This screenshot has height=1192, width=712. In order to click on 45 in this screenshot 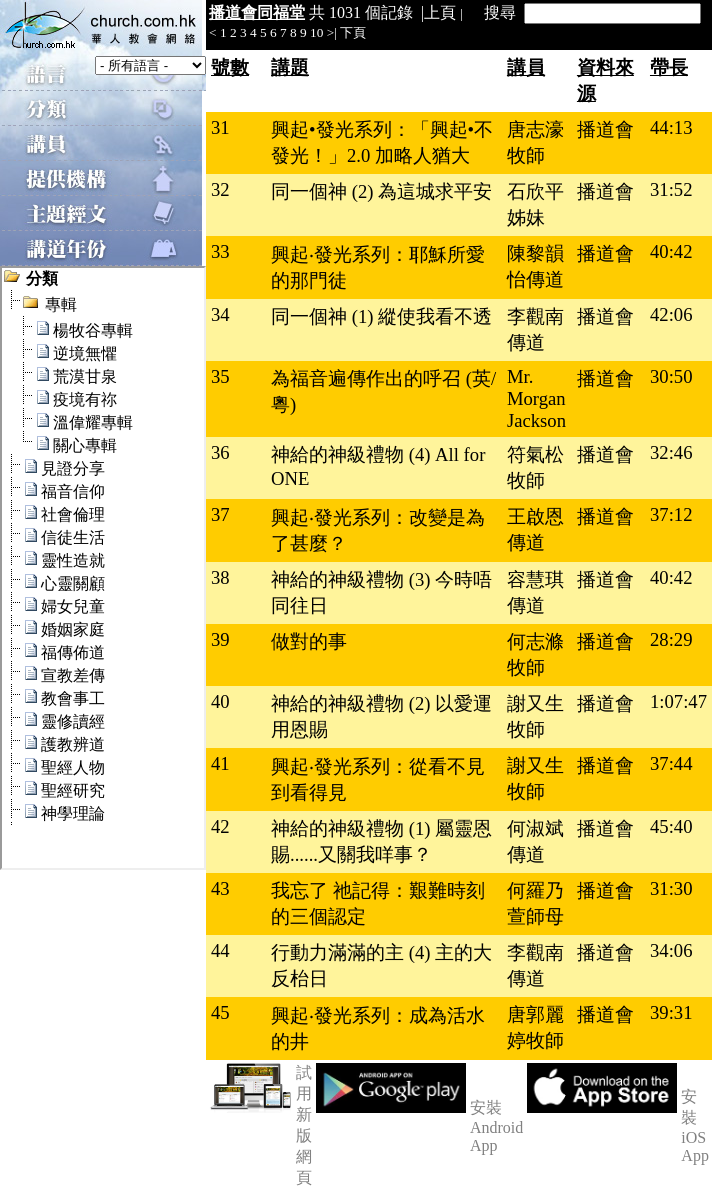, I will do `click(220, 1012)`.